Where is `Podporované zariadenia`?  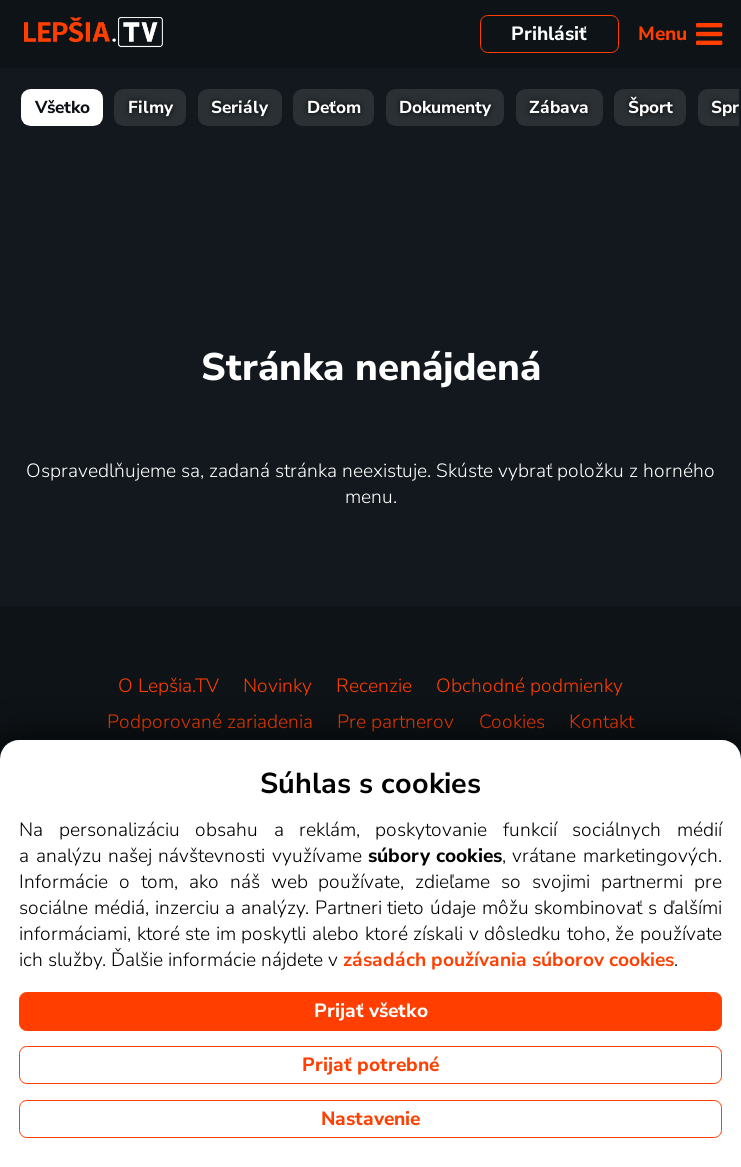 Podporované zariadenia is located at coordinates (210, 722).